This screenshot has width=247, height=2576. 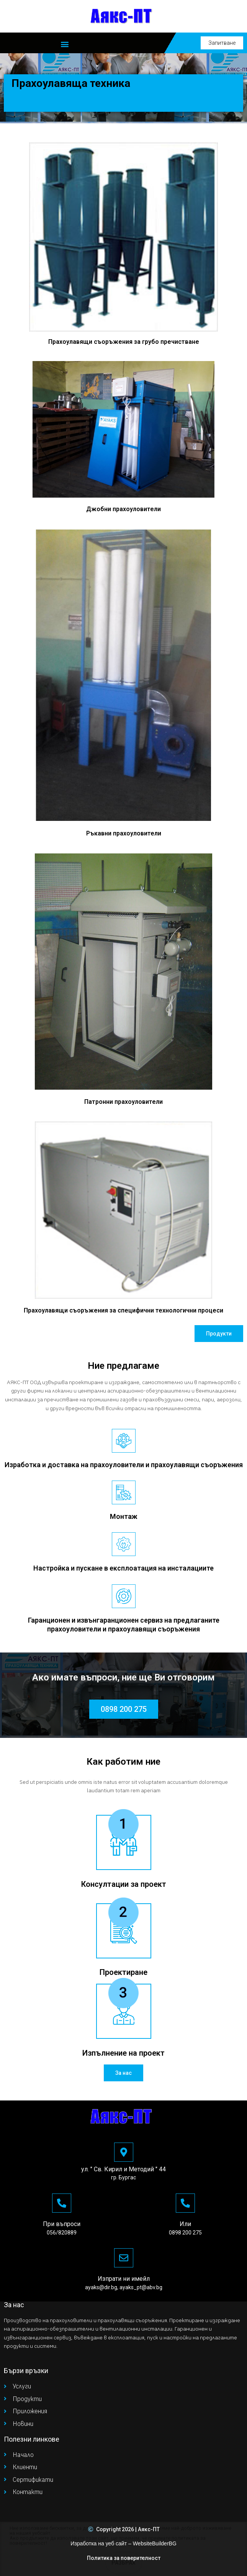 I want to click on [button], so click(x=64, y=44).